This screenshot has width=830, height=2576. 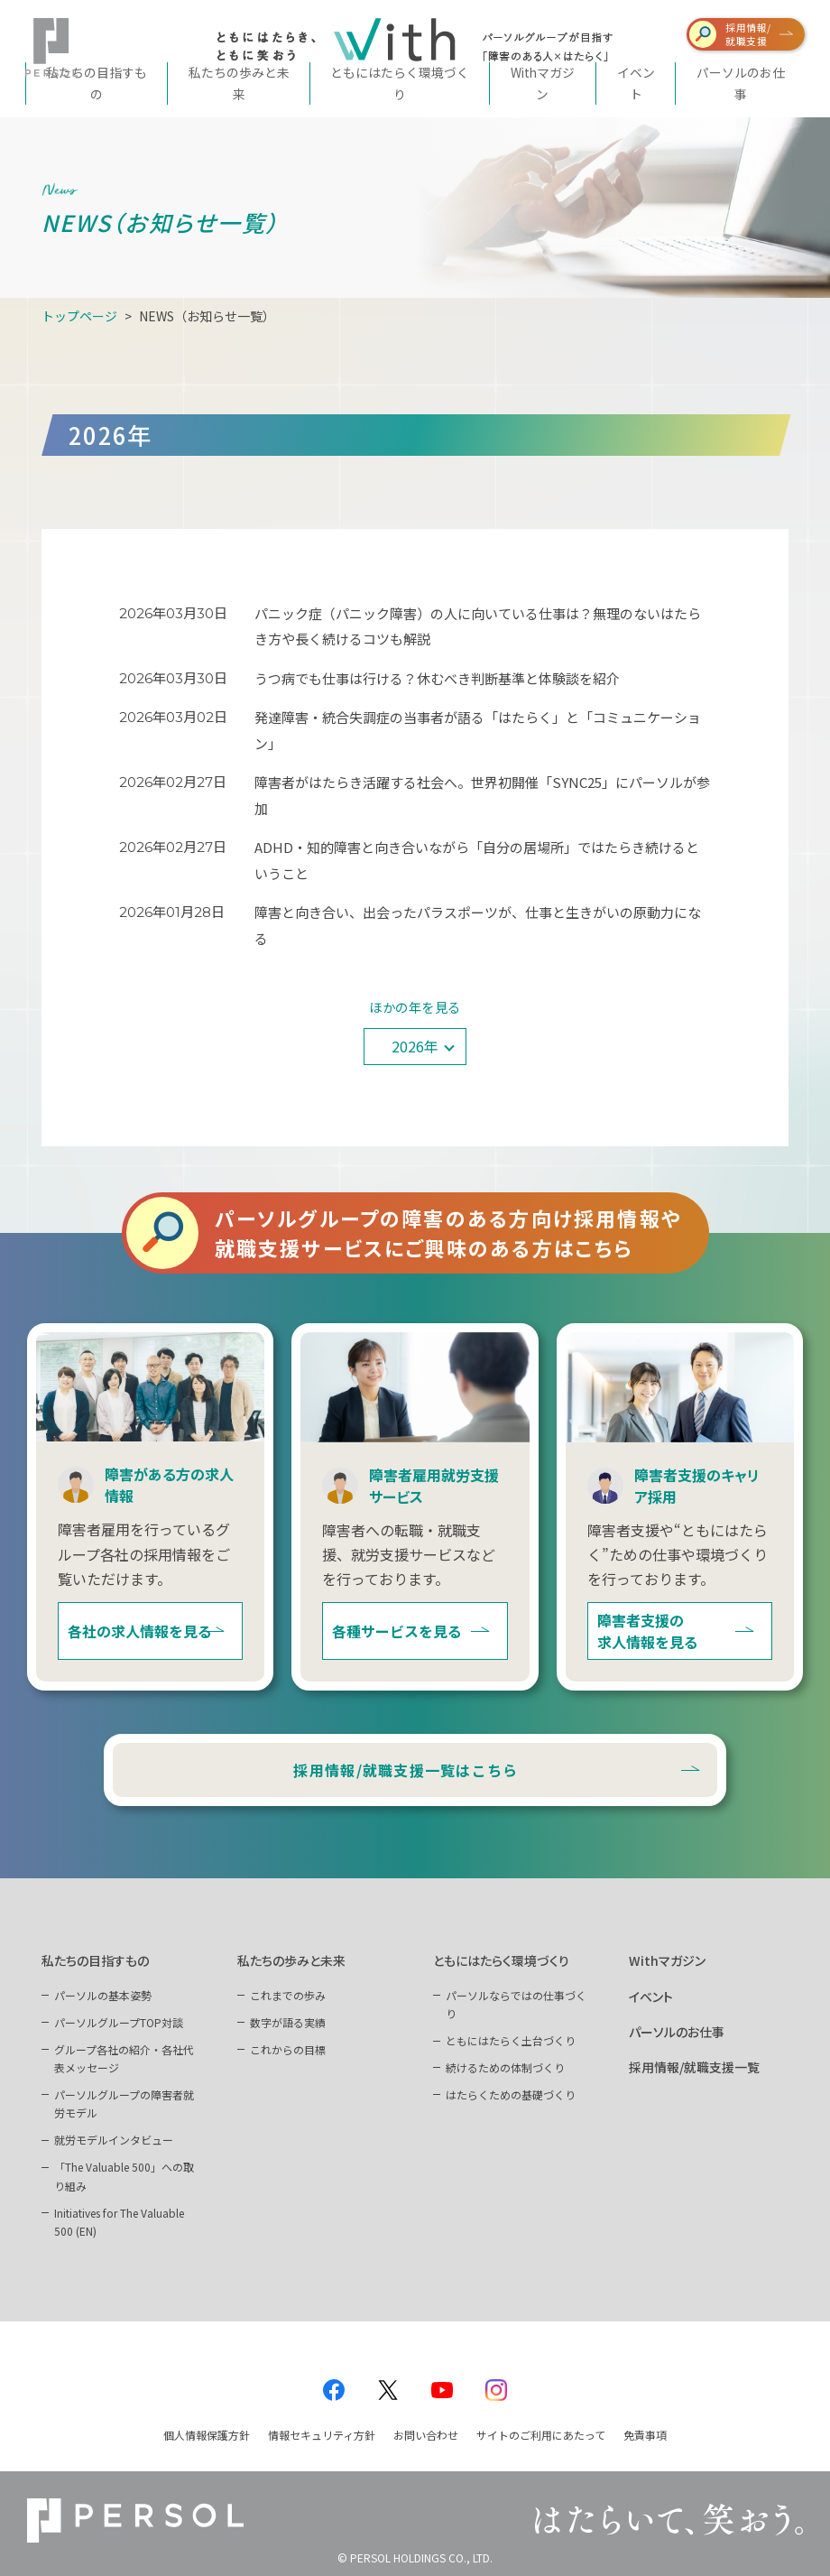 I want to click on 免責事項, so click(x=645, y=2434).